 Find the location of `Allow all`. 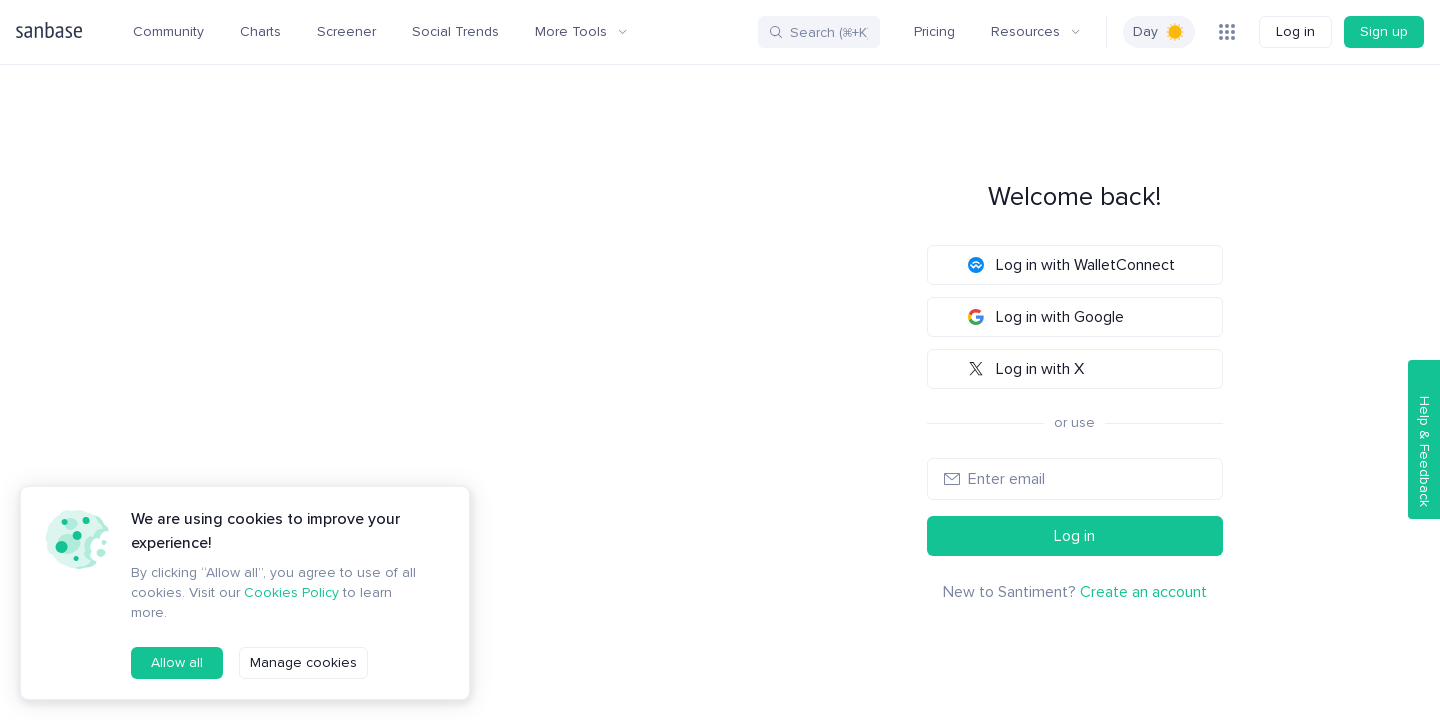

Allow all is located at coordinates (177, 662).